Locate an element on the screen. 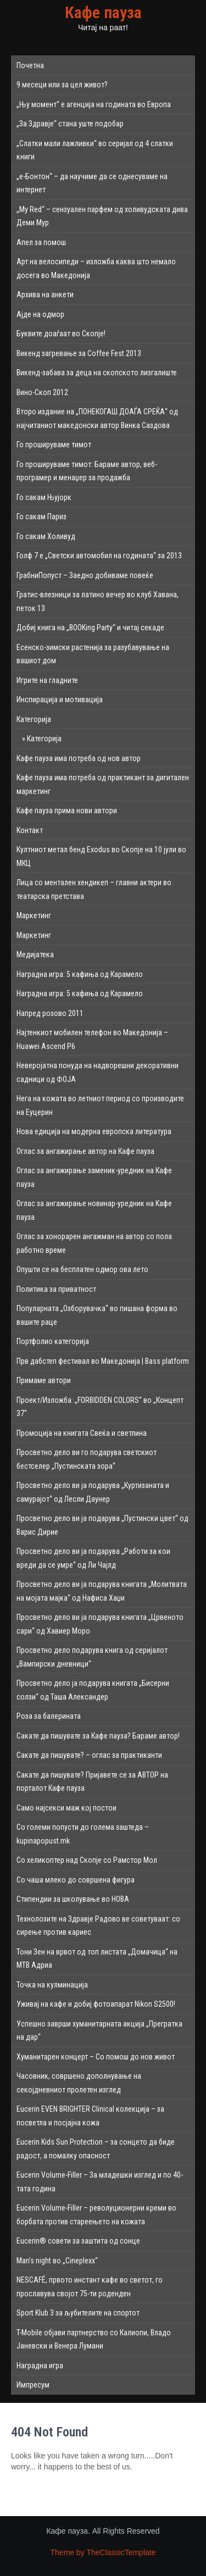 This screenshot has height=2576, width=206. Наградна игра: 5 кафиња од Карамело is located at coordinates (79, 974).